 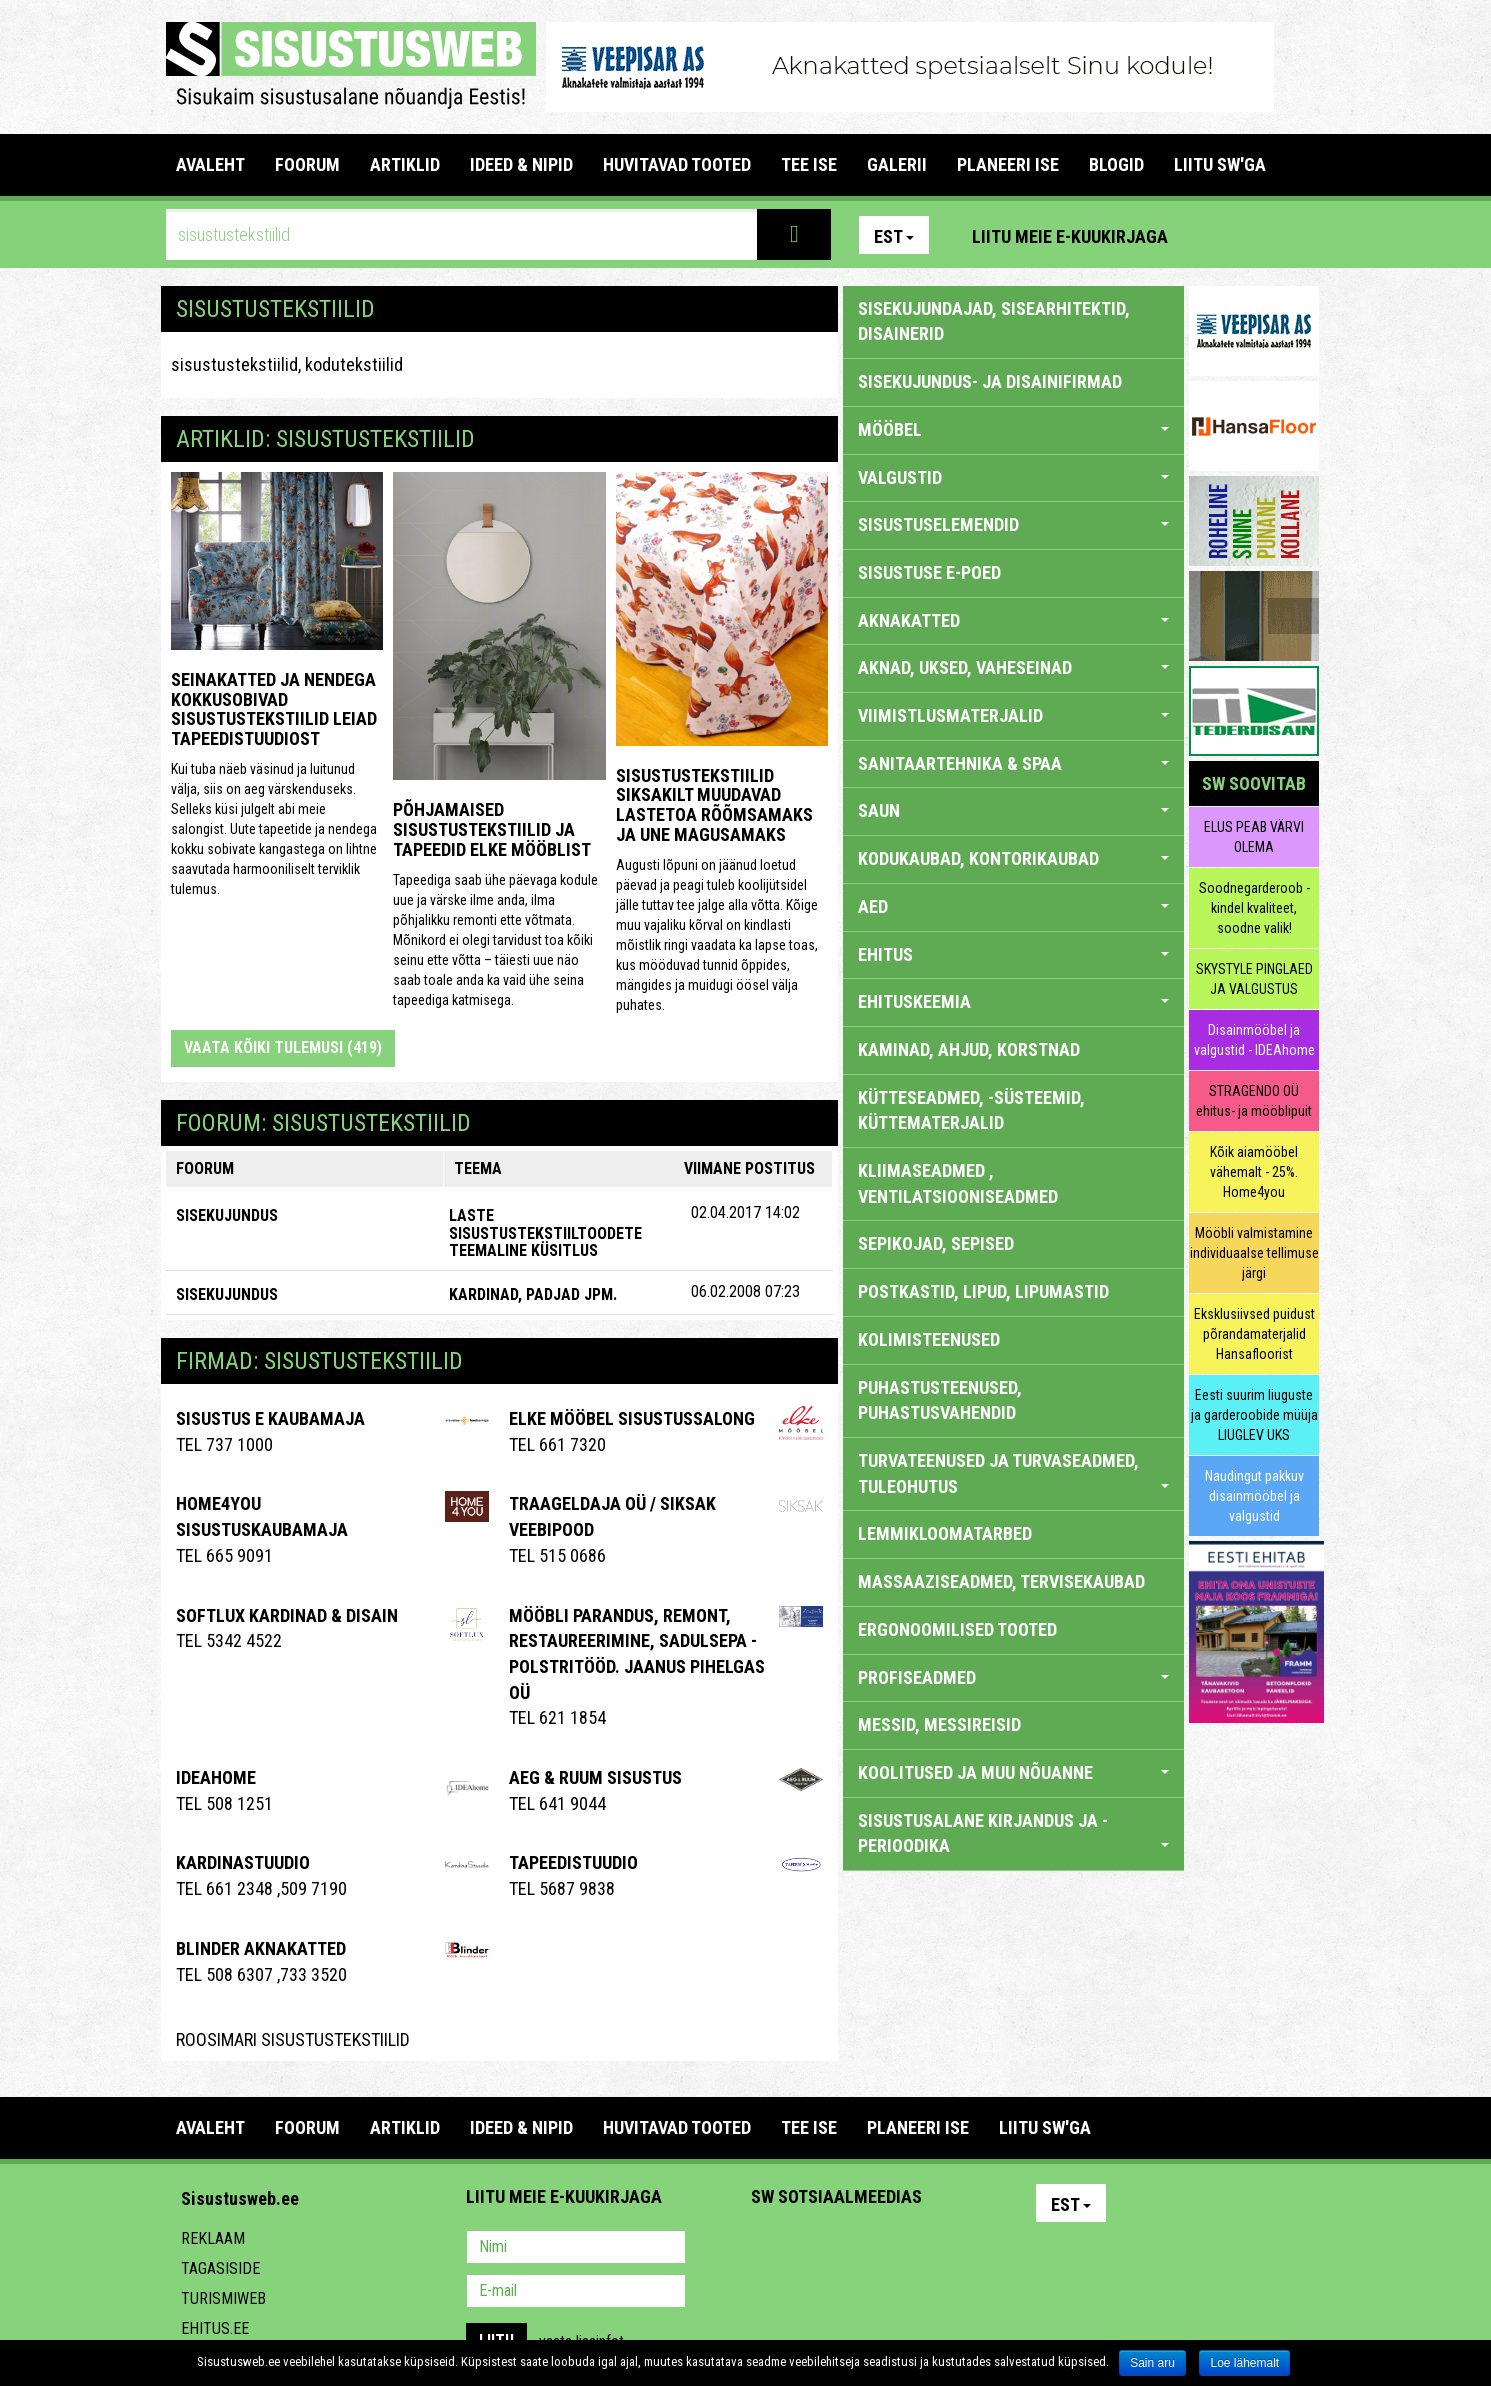 I want to click on KLIIMASEADMED , VENTILATSIOONISEADMED, so click(x=958, y=1183).